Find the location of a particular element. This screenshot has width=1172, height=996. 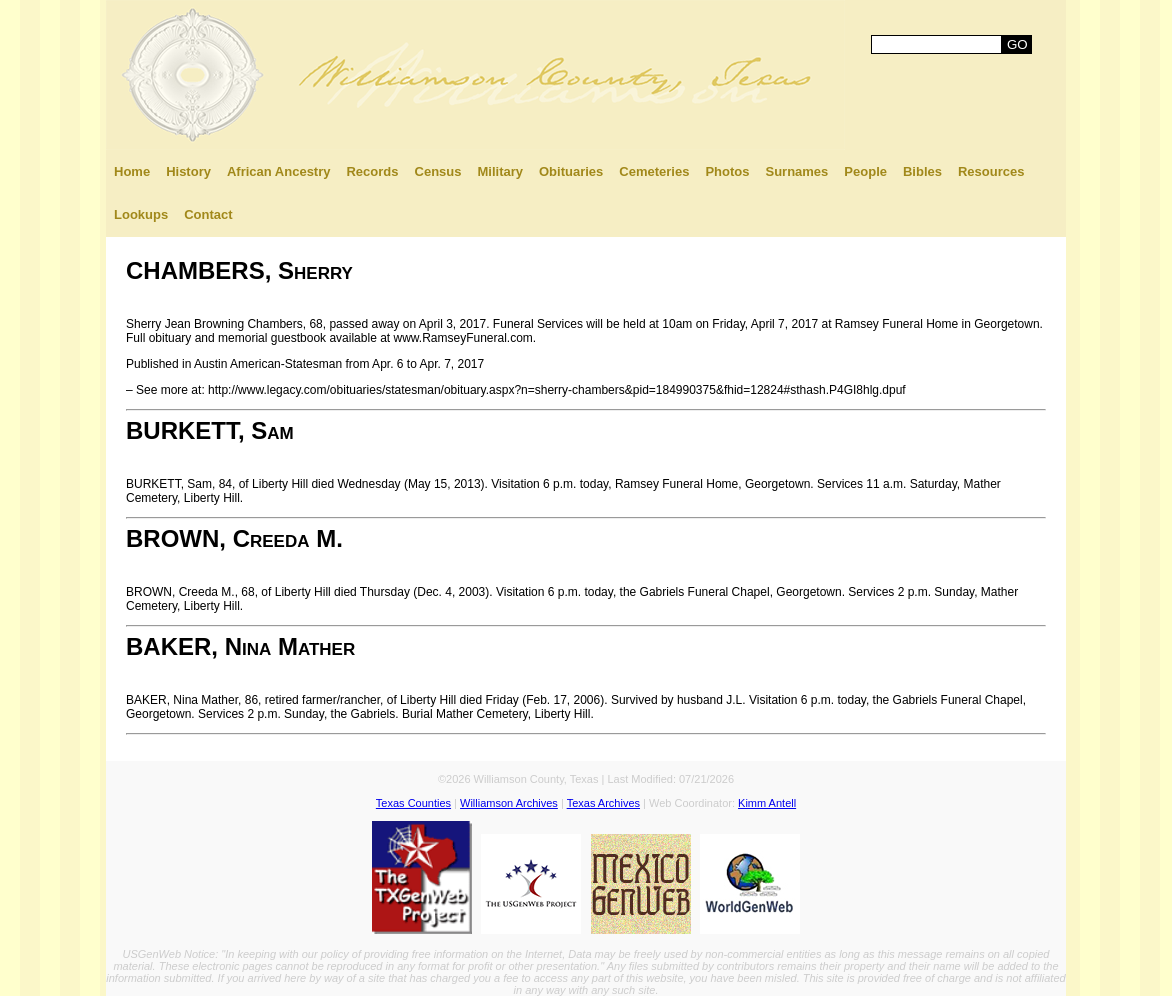

BAKER, Nina Mather is located at coordinates (240, 646).